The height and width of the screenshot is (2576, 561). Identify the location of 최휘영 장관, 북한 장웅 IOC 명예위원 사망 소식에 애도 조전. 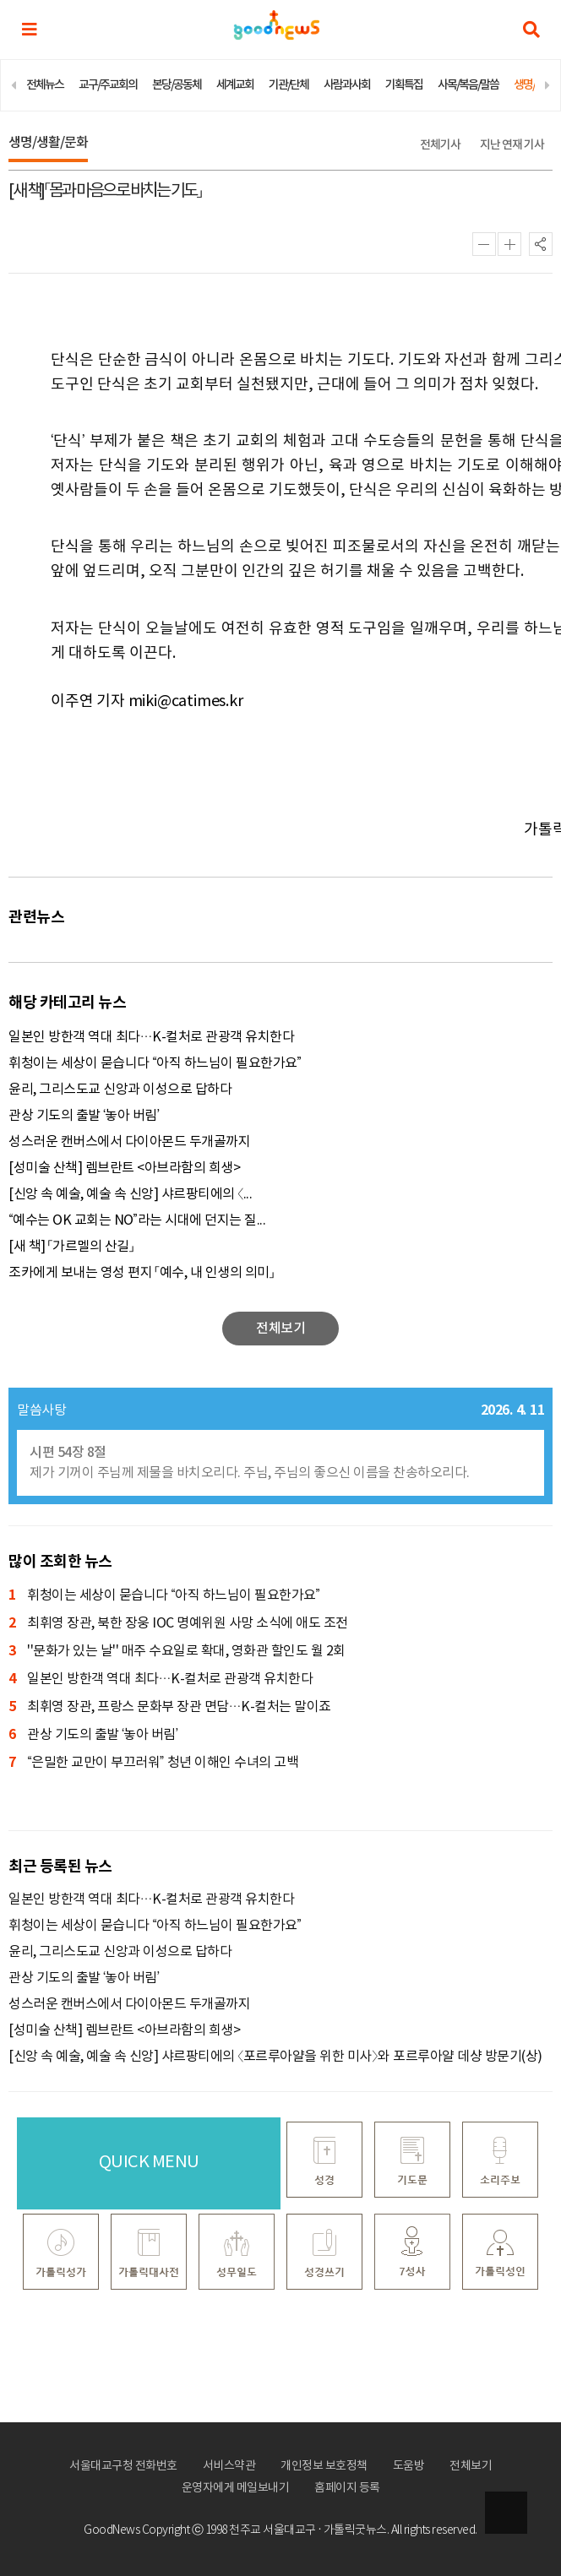
(178, 1624).